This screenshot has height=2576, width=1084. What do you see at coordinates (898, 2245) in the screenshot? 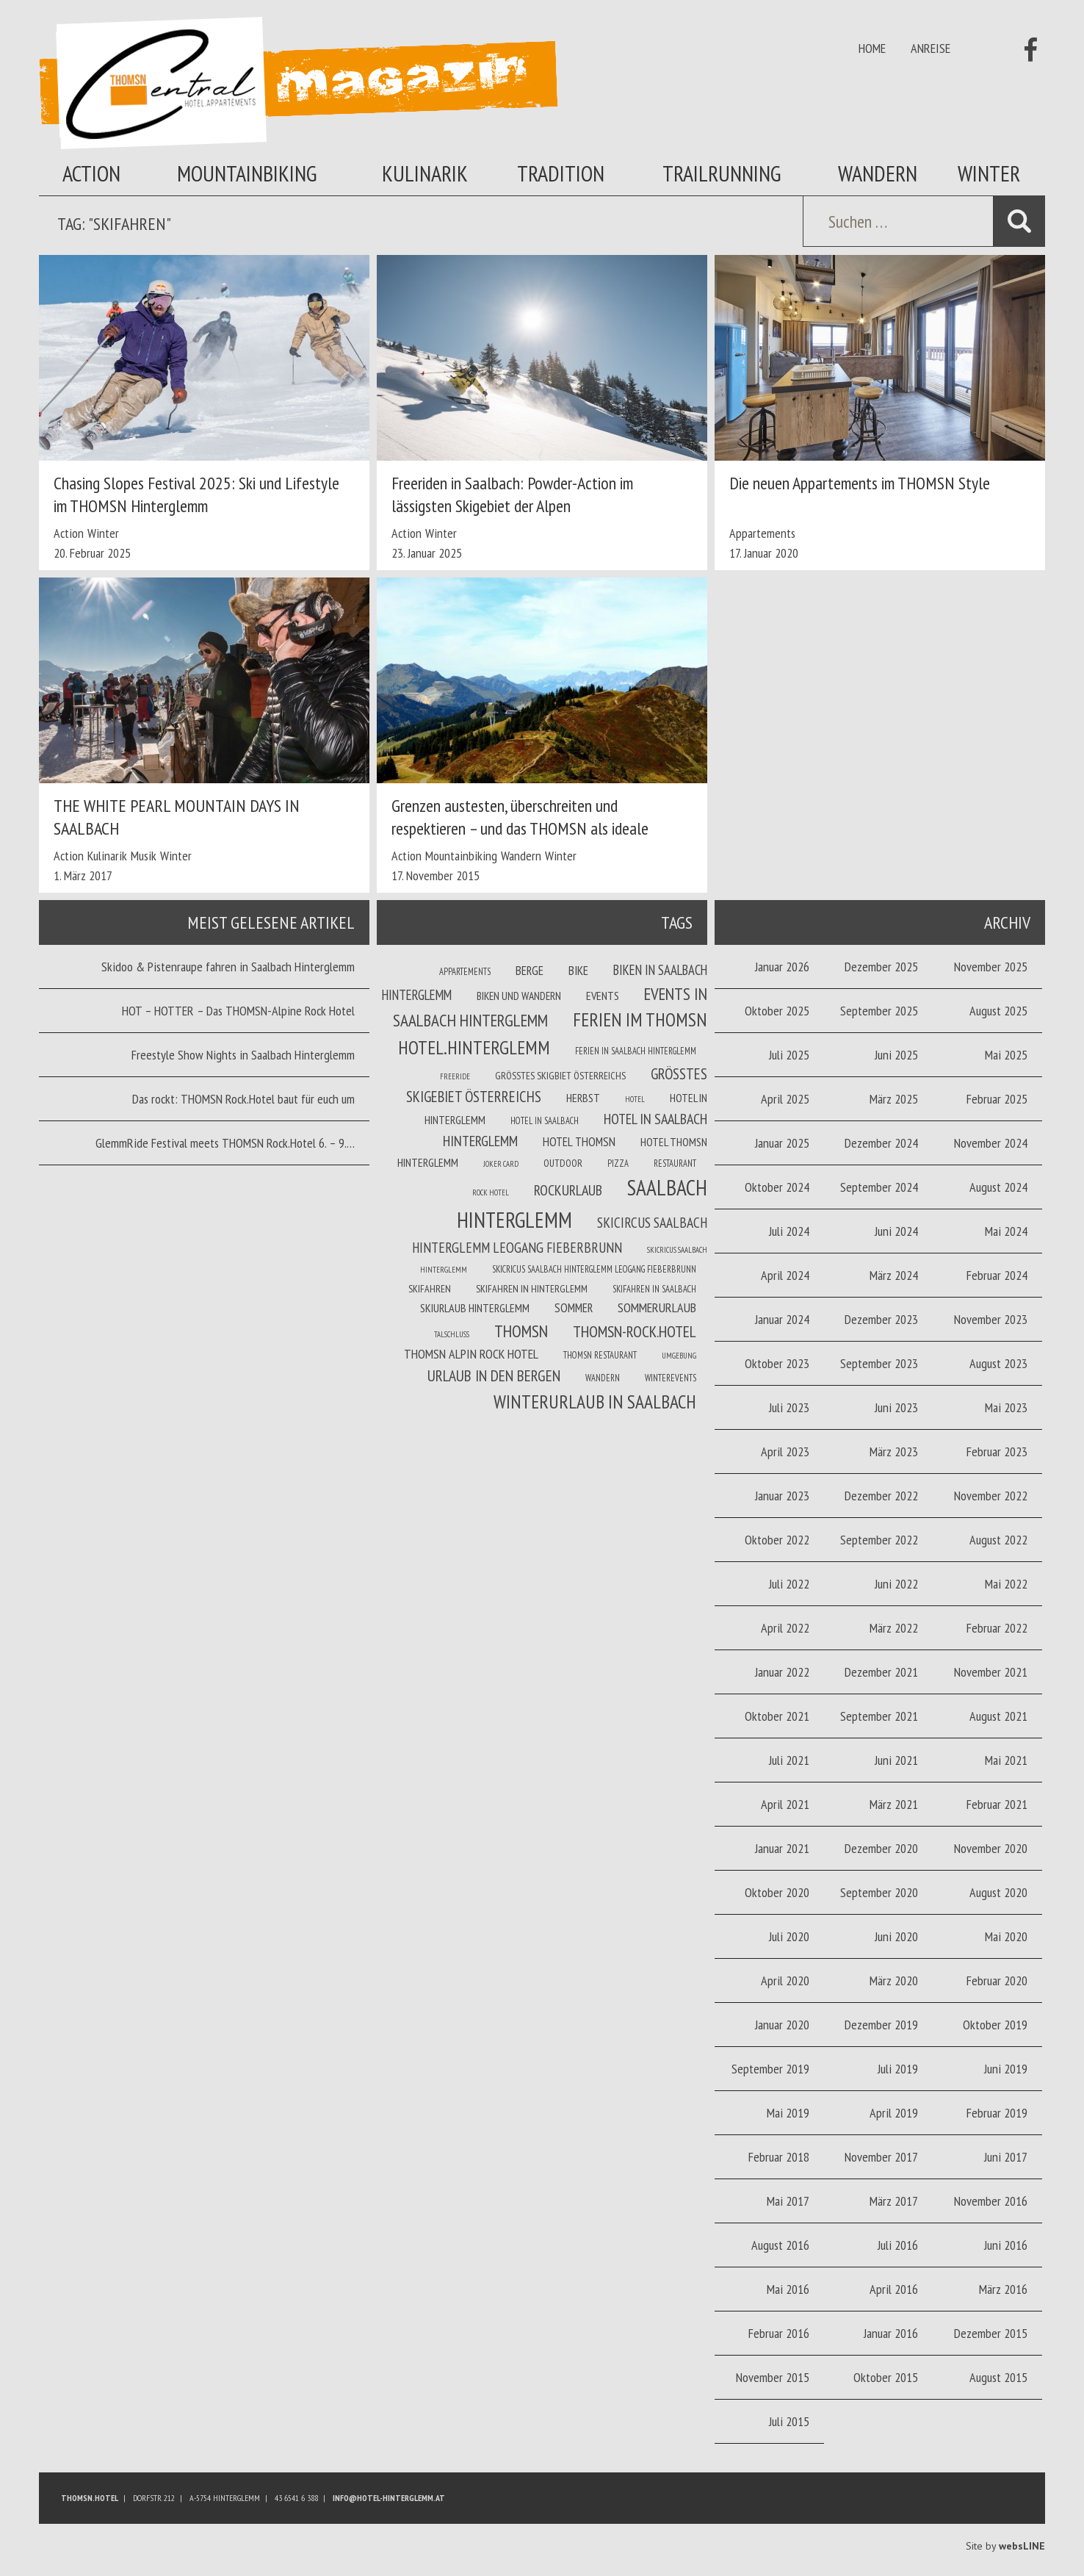
I see `Juli 2016` at bounding box center [898, 2245].